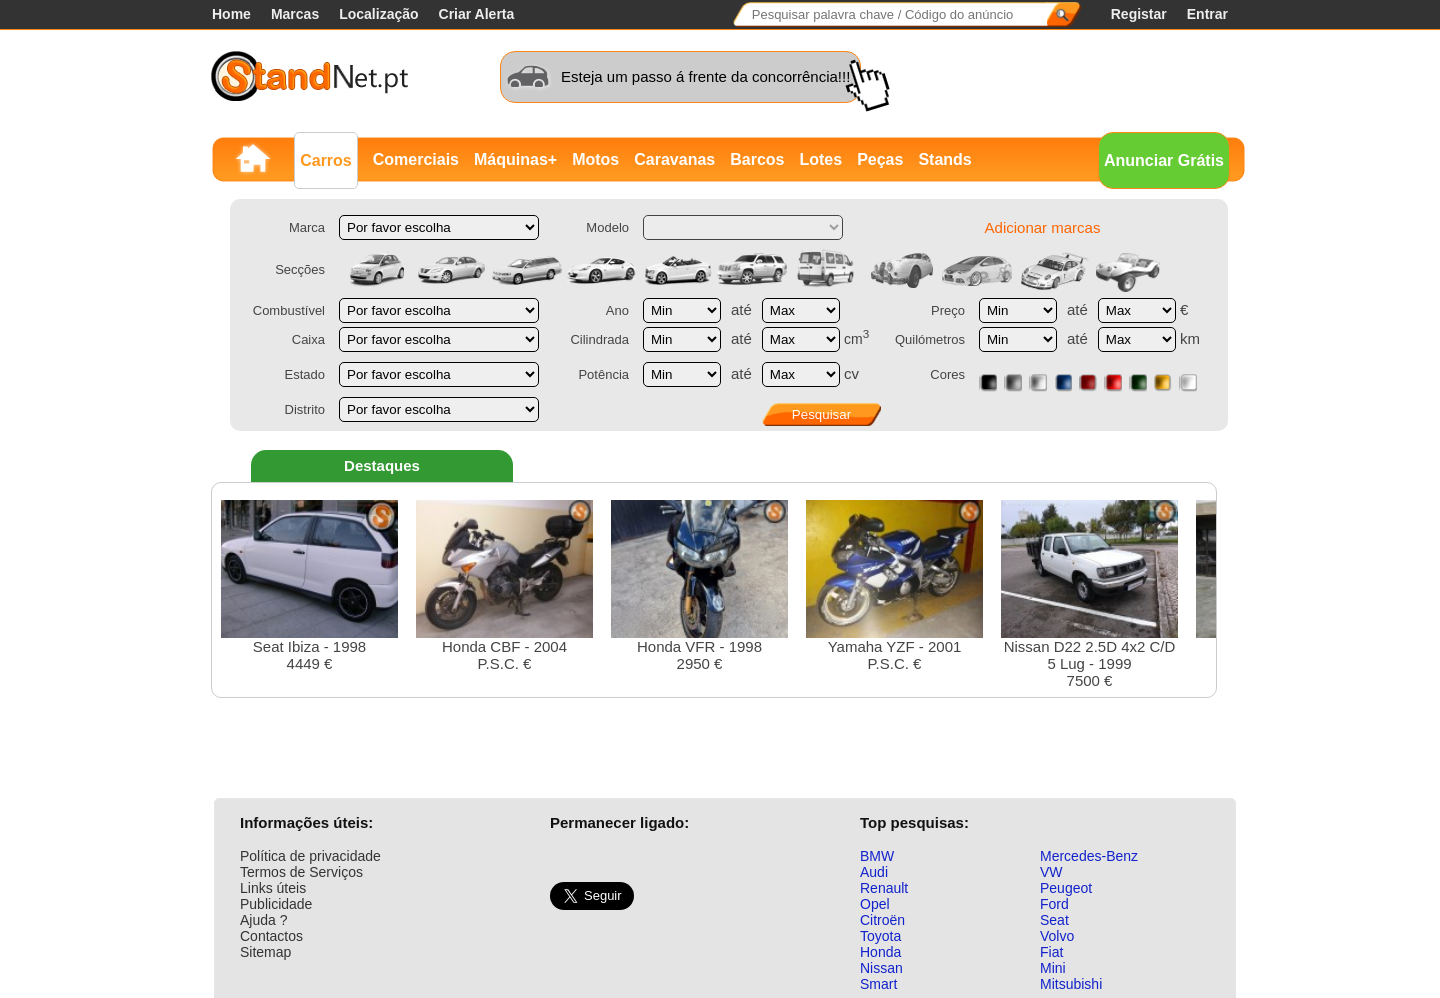  Describe the element at coordinates (477, 14) in the screenshot. I see `Criar Alerta` at that location.